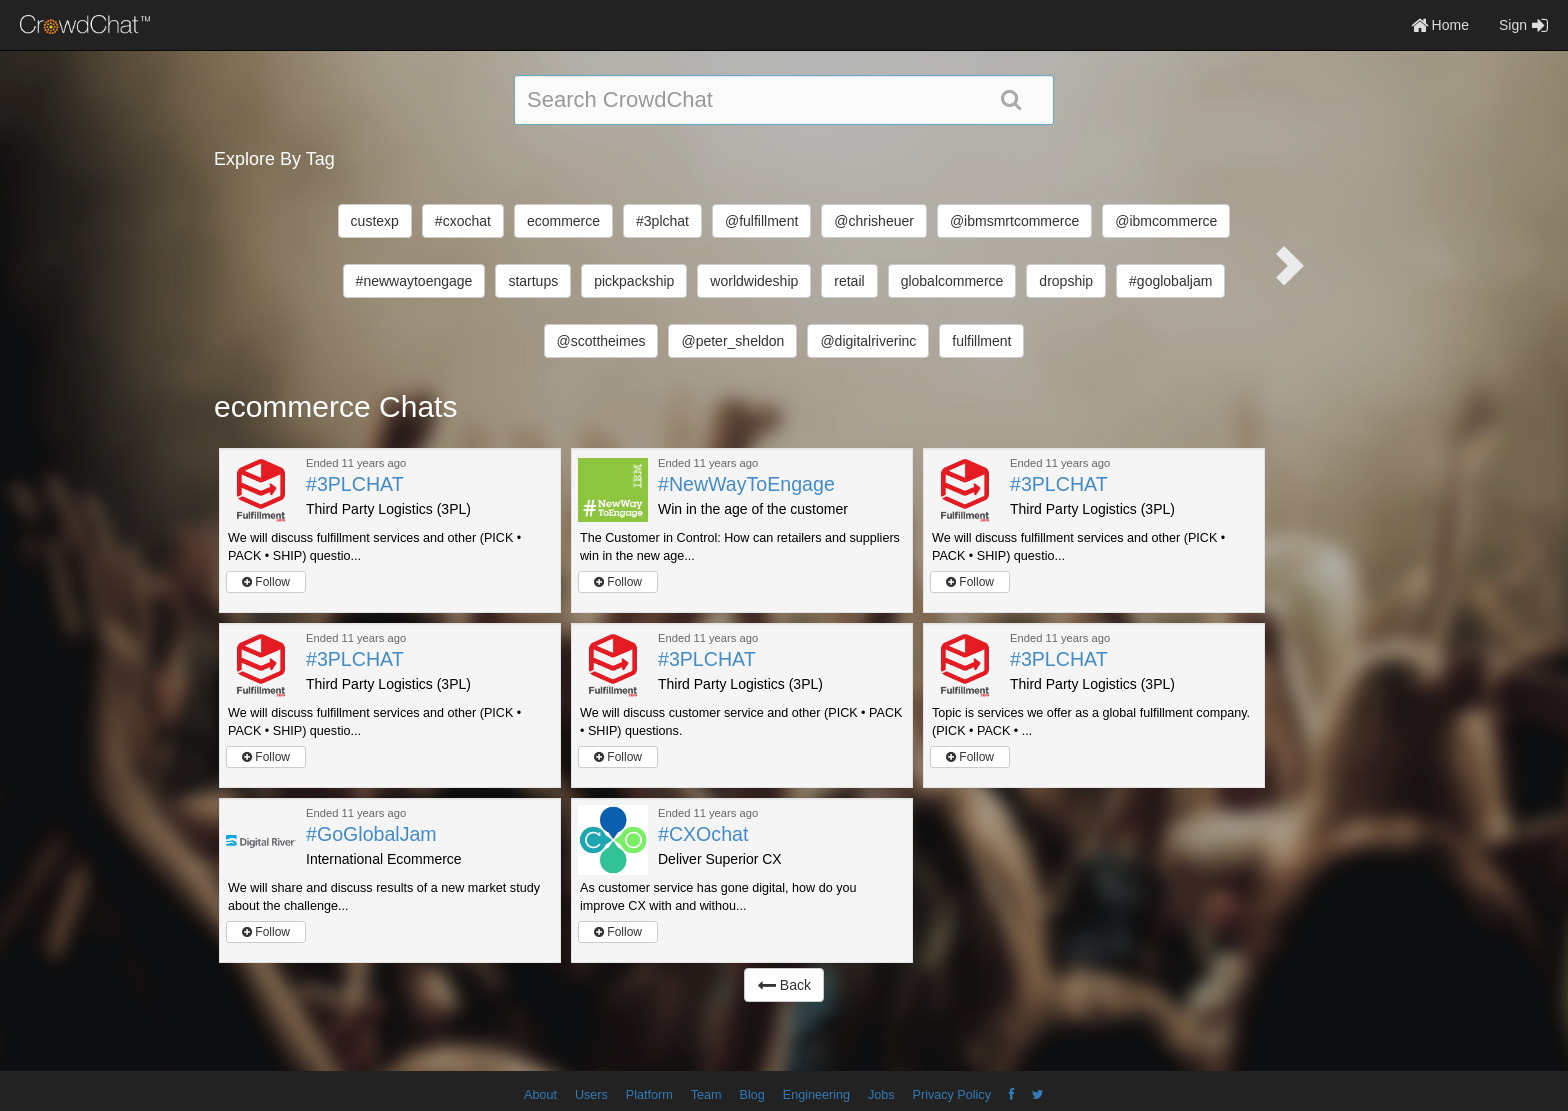  What do you see at coordinates (732, 341) in the screenshot?
I see `@peter_sheldon` at bounding box center [732, 341].